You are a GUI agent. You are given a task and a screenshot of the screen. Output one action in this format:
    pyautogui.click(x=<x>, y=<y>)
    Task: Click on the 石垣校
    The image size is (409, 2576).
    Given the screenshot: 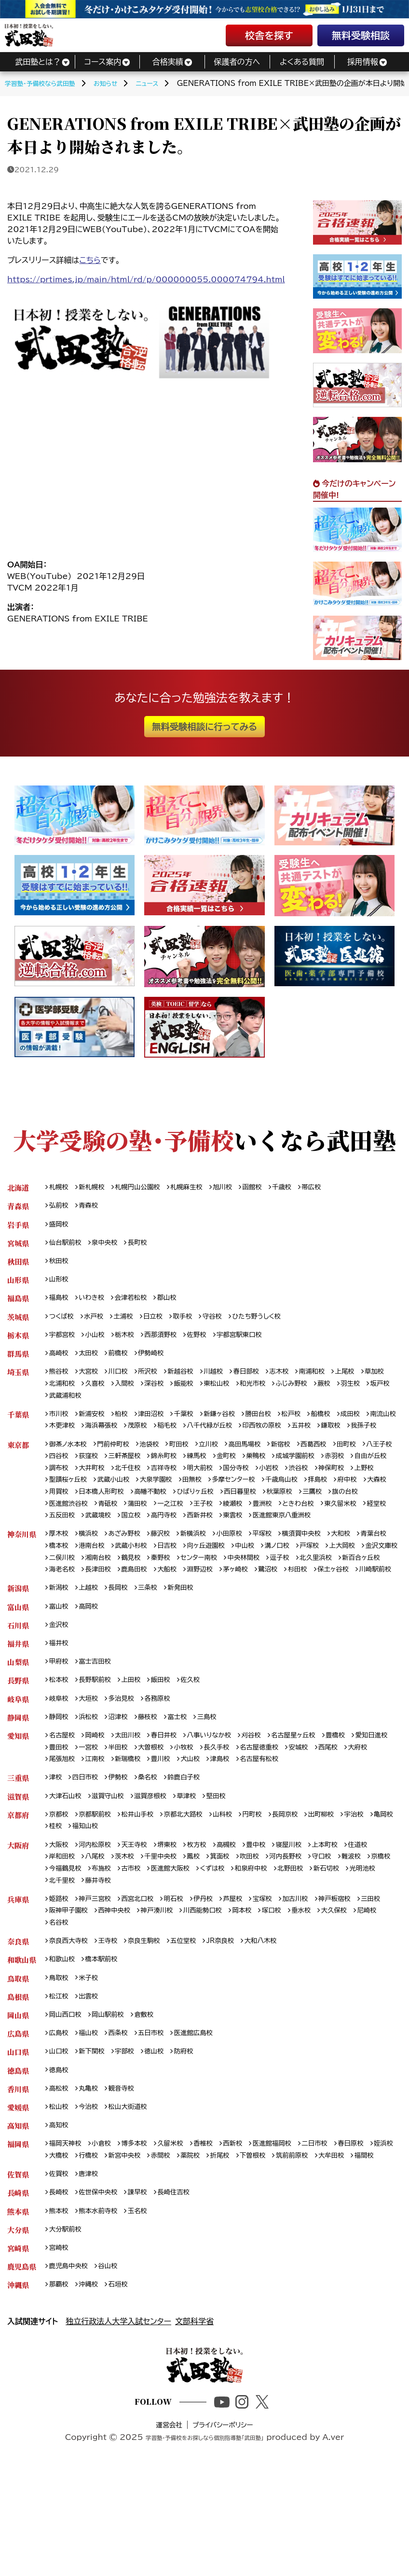 What is the action you would take?
    pyautogui.click(x=124, y=2393)
    